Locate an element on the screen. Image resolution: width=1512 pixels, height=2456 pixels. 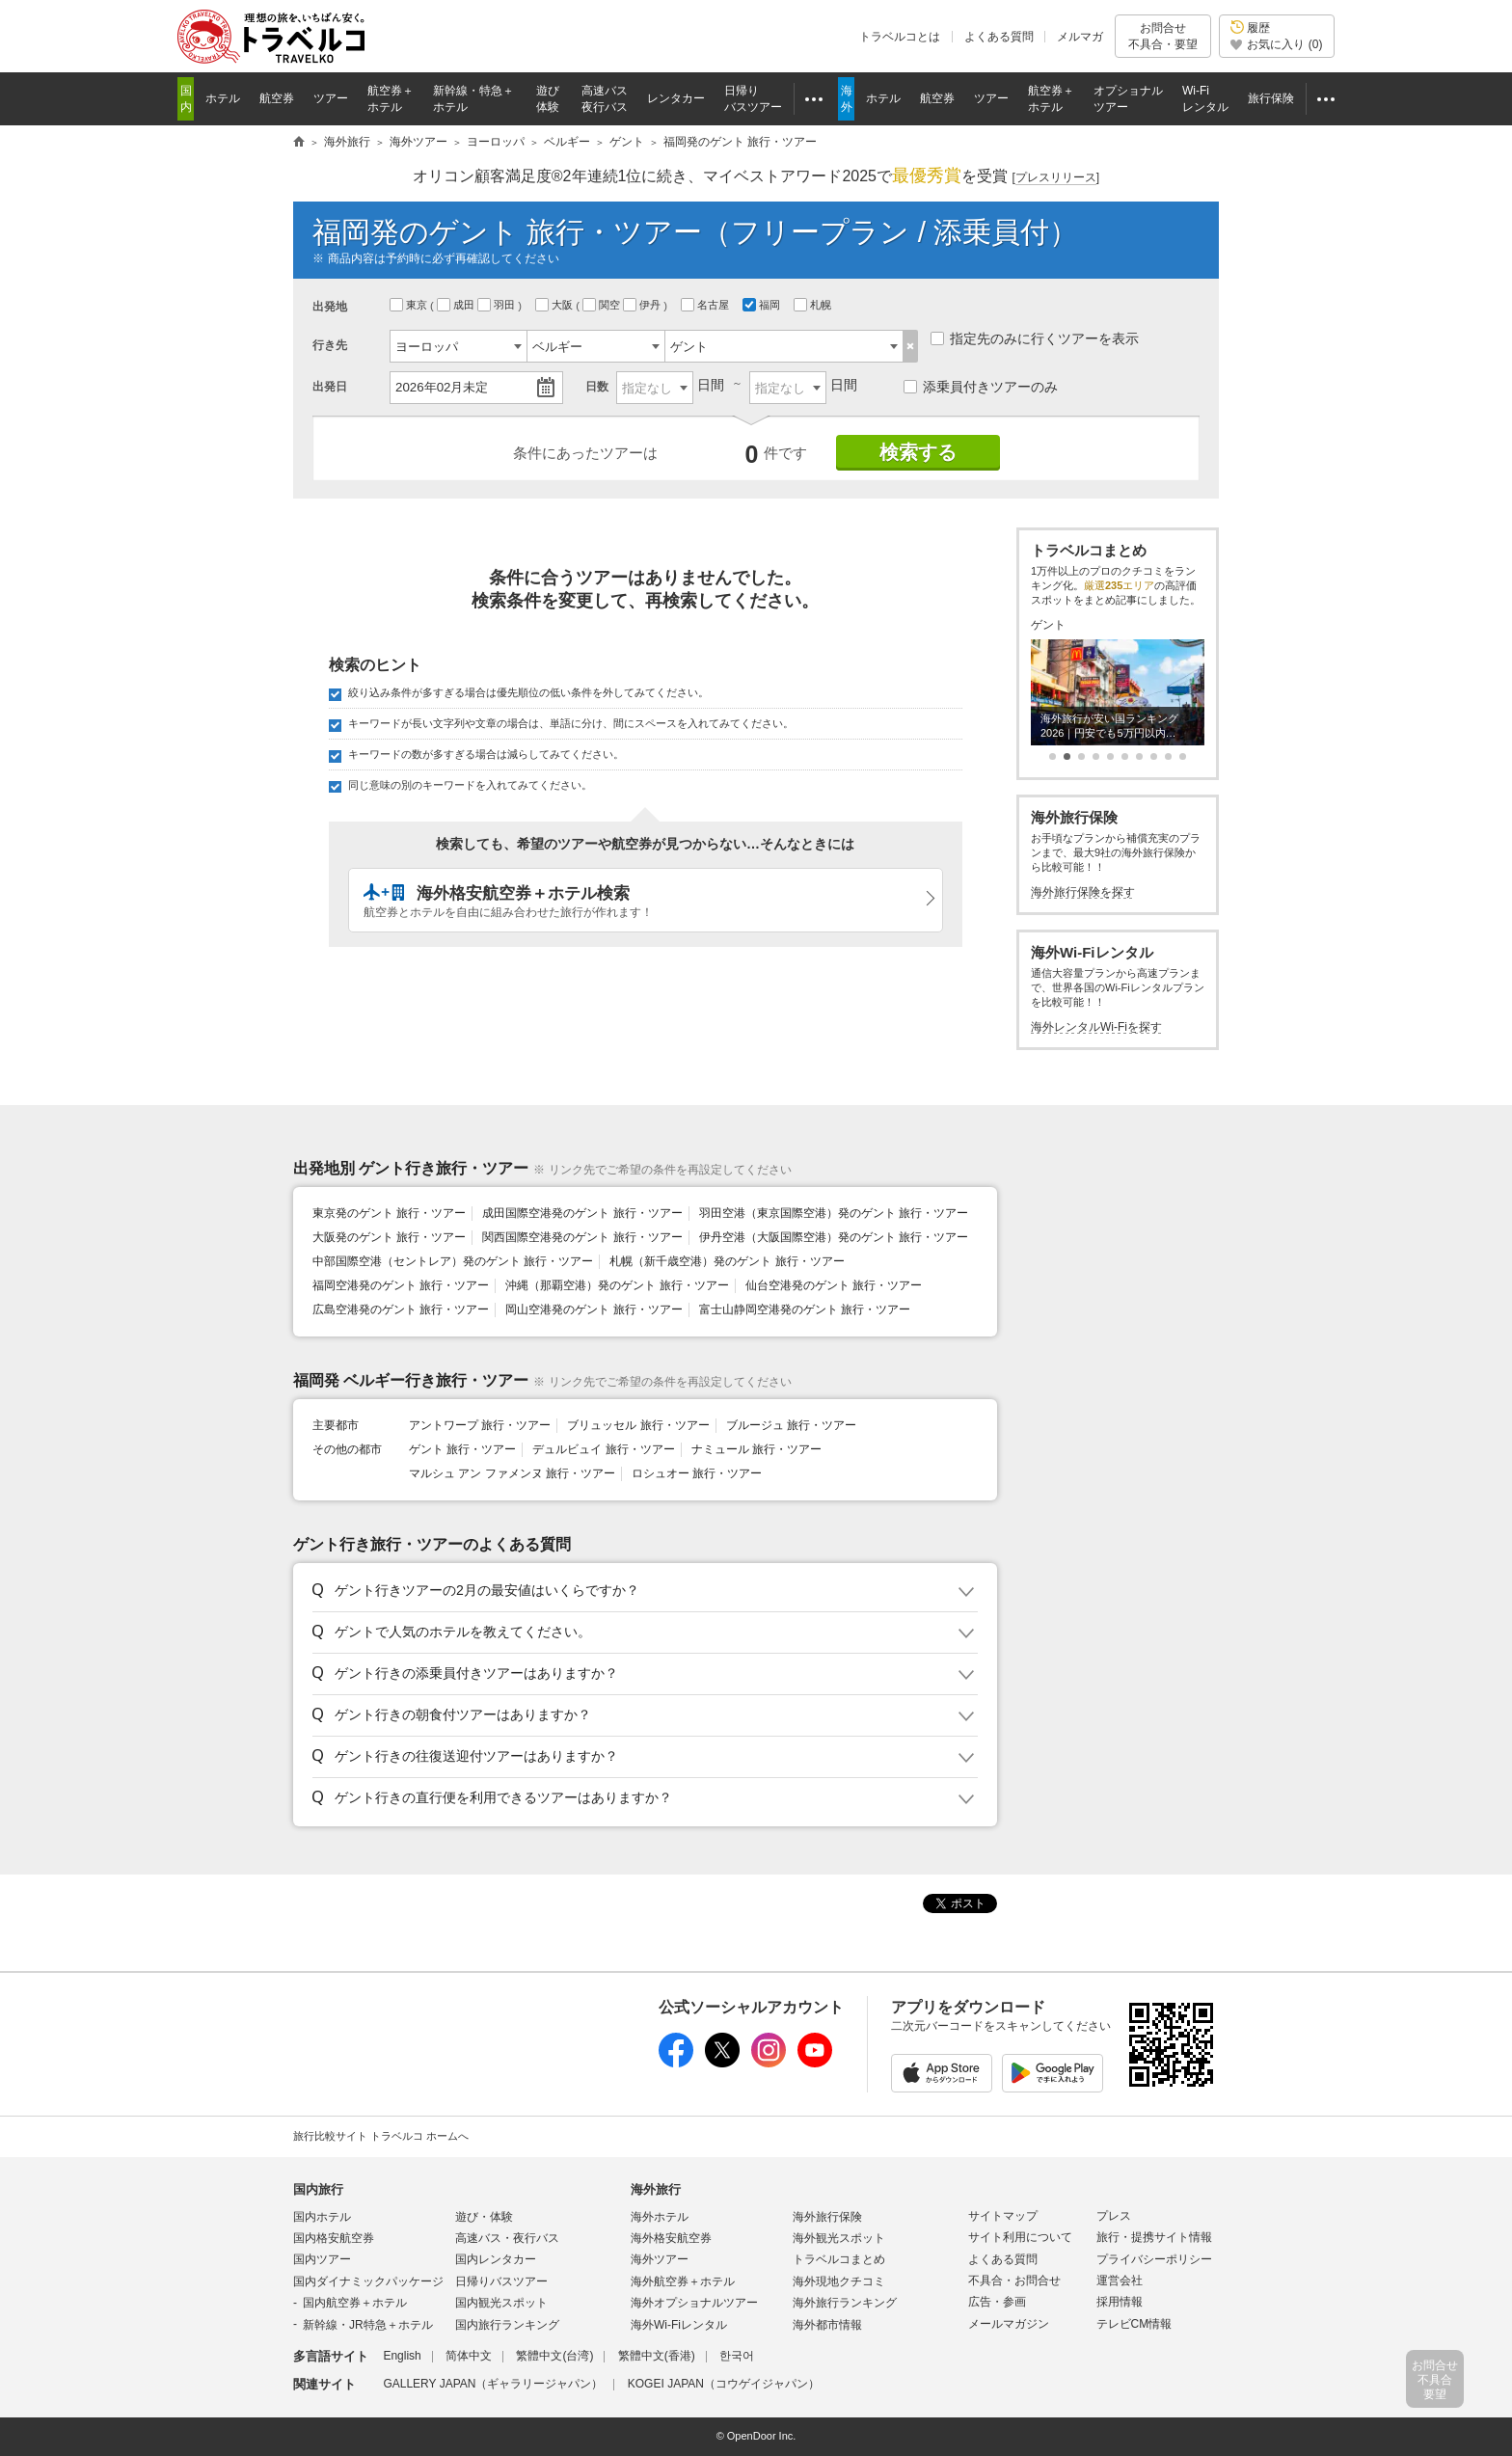
メルマガ is located at coordinates (1080, 36).